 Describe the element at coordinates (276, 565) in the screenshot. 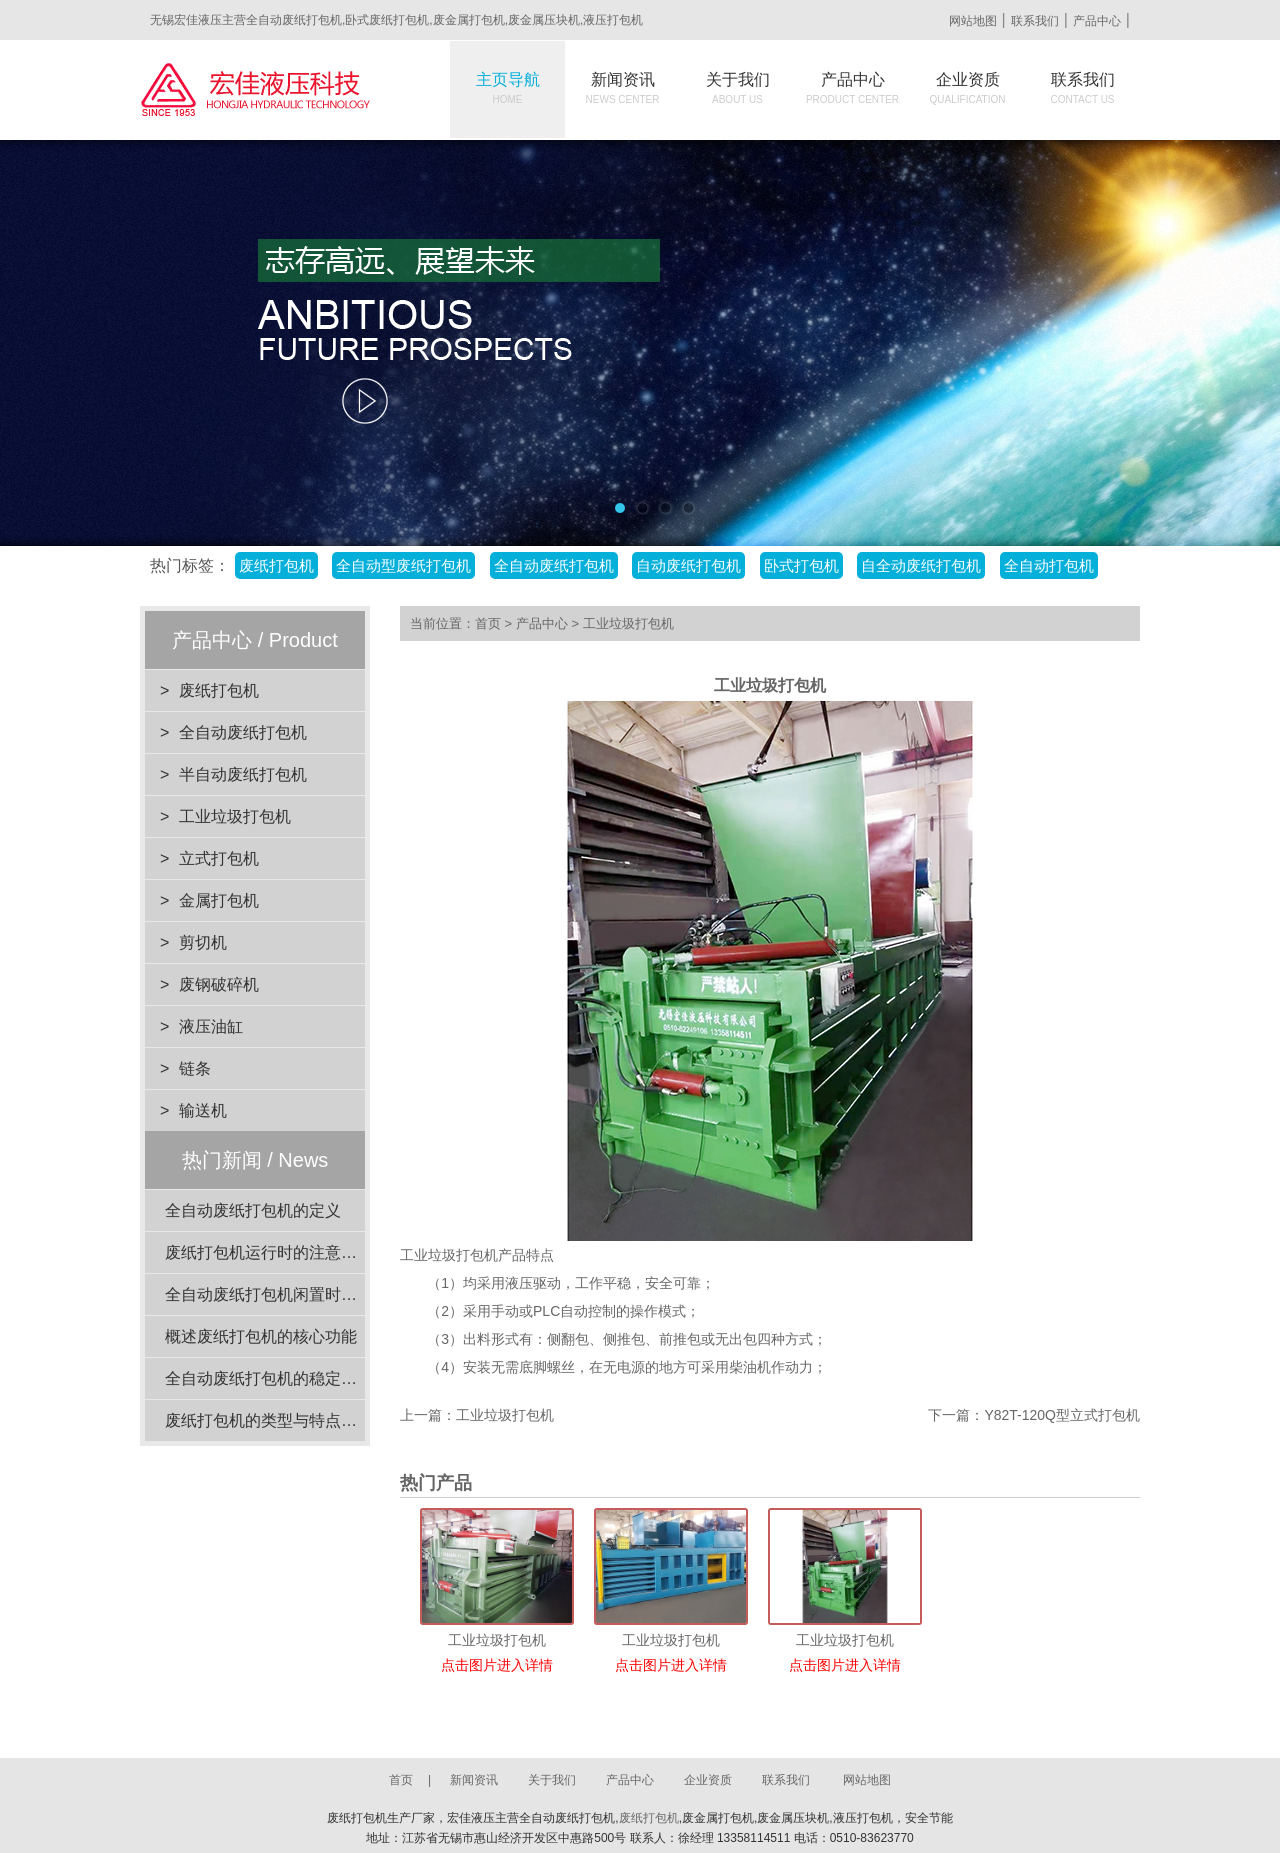

I see `废纸打包机` at that location.